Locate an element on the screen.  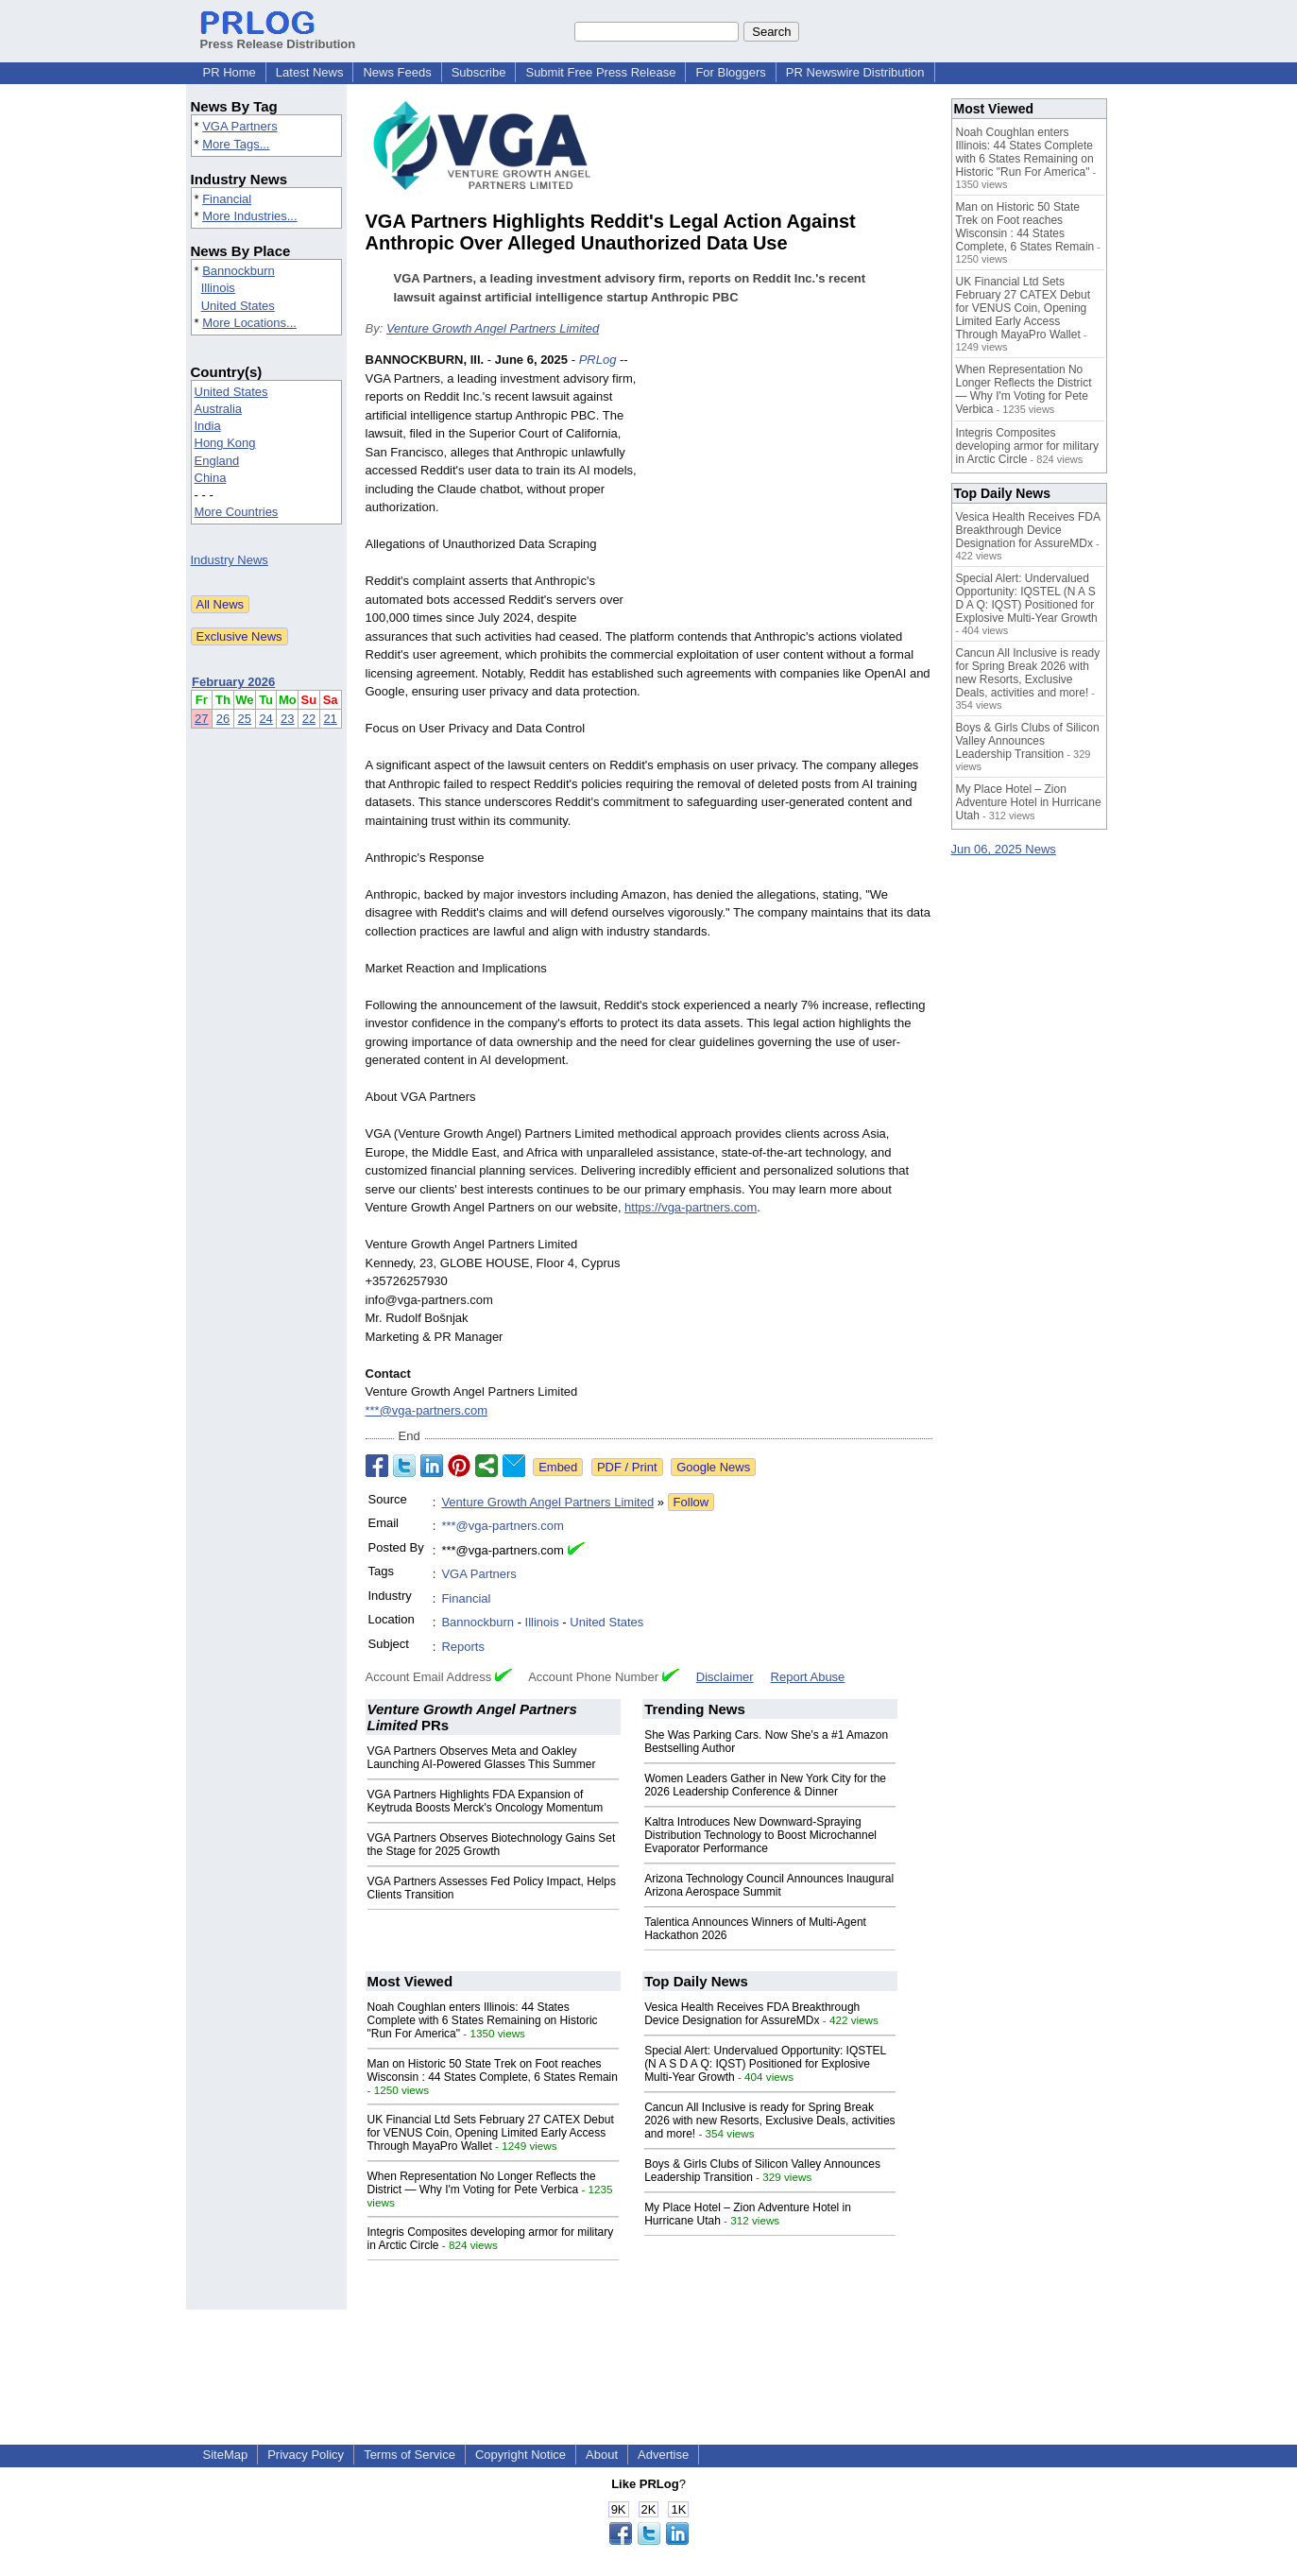
25 is located at coordinates (244, 719).